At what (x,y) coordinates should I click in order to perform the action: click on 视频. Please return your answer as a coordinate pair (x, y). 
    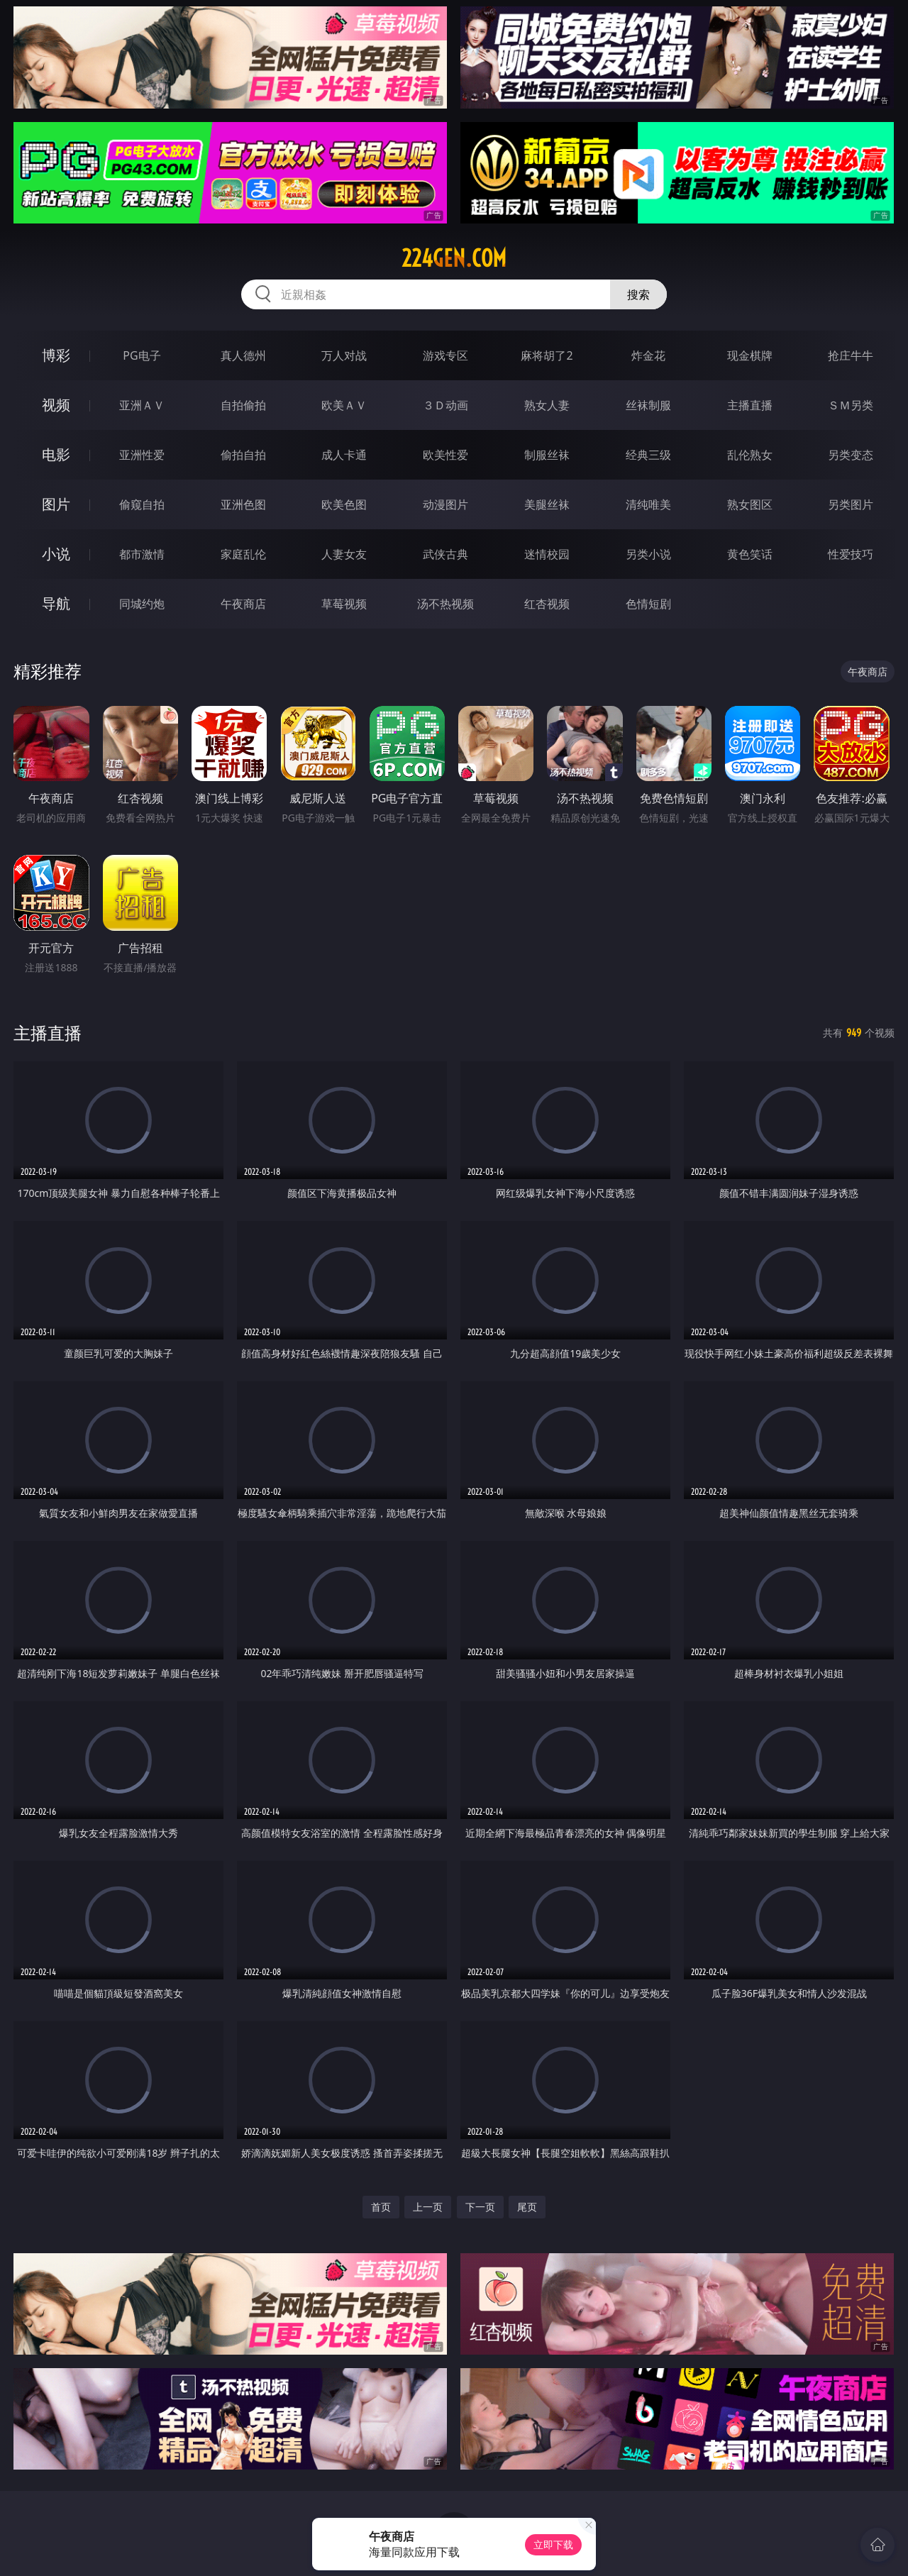
    Looking at the image, I should click on (56, 404).